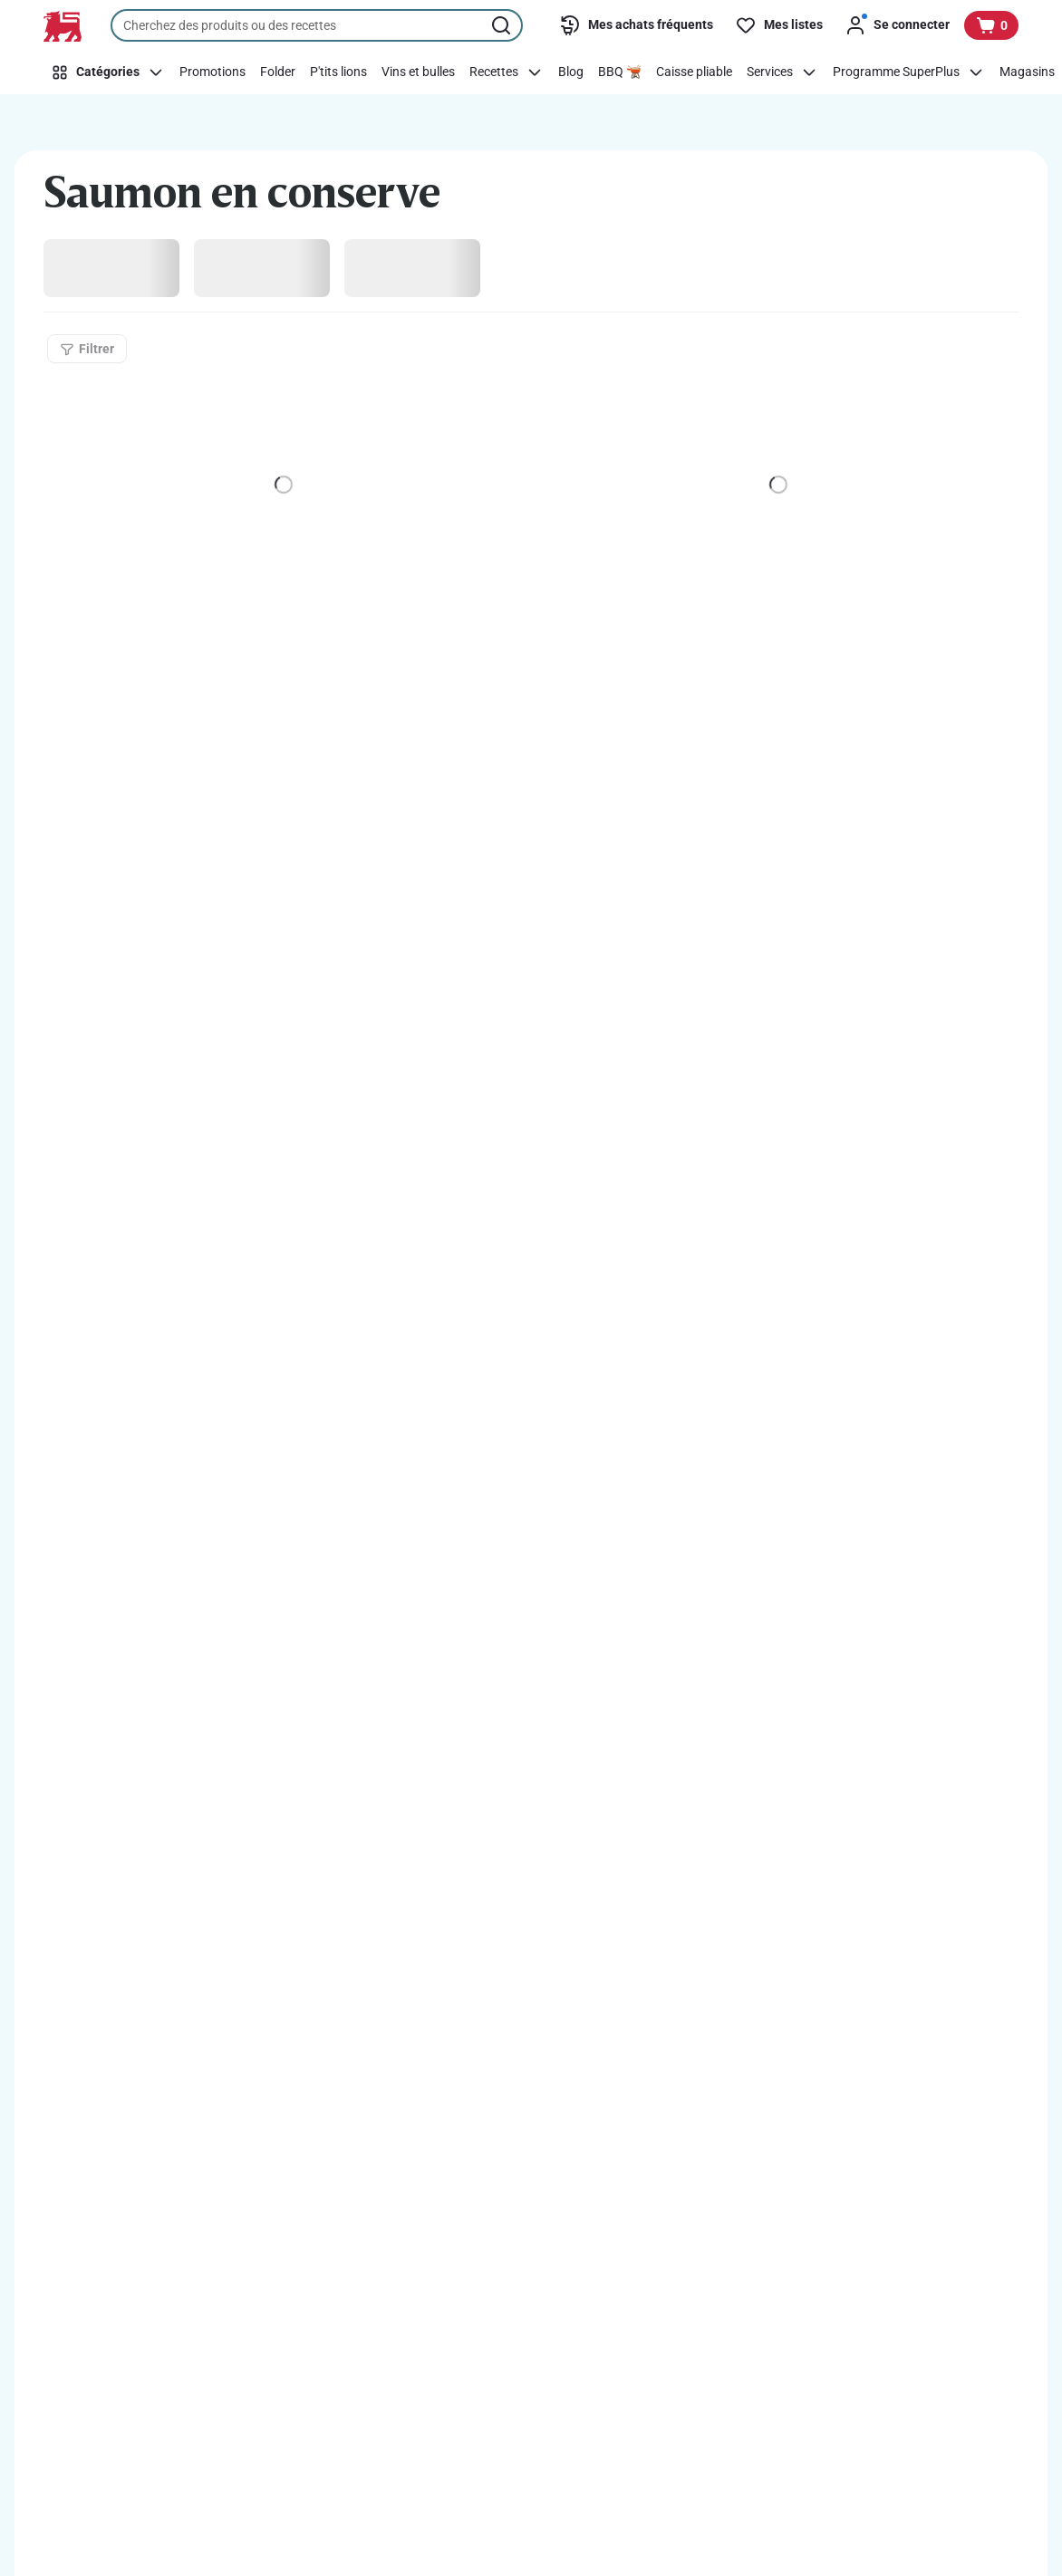 This screenshot has width=1062, height=2576. Describe the element at coordinates (316, 25) in the screenshot. I see `[combobox]` at that location.